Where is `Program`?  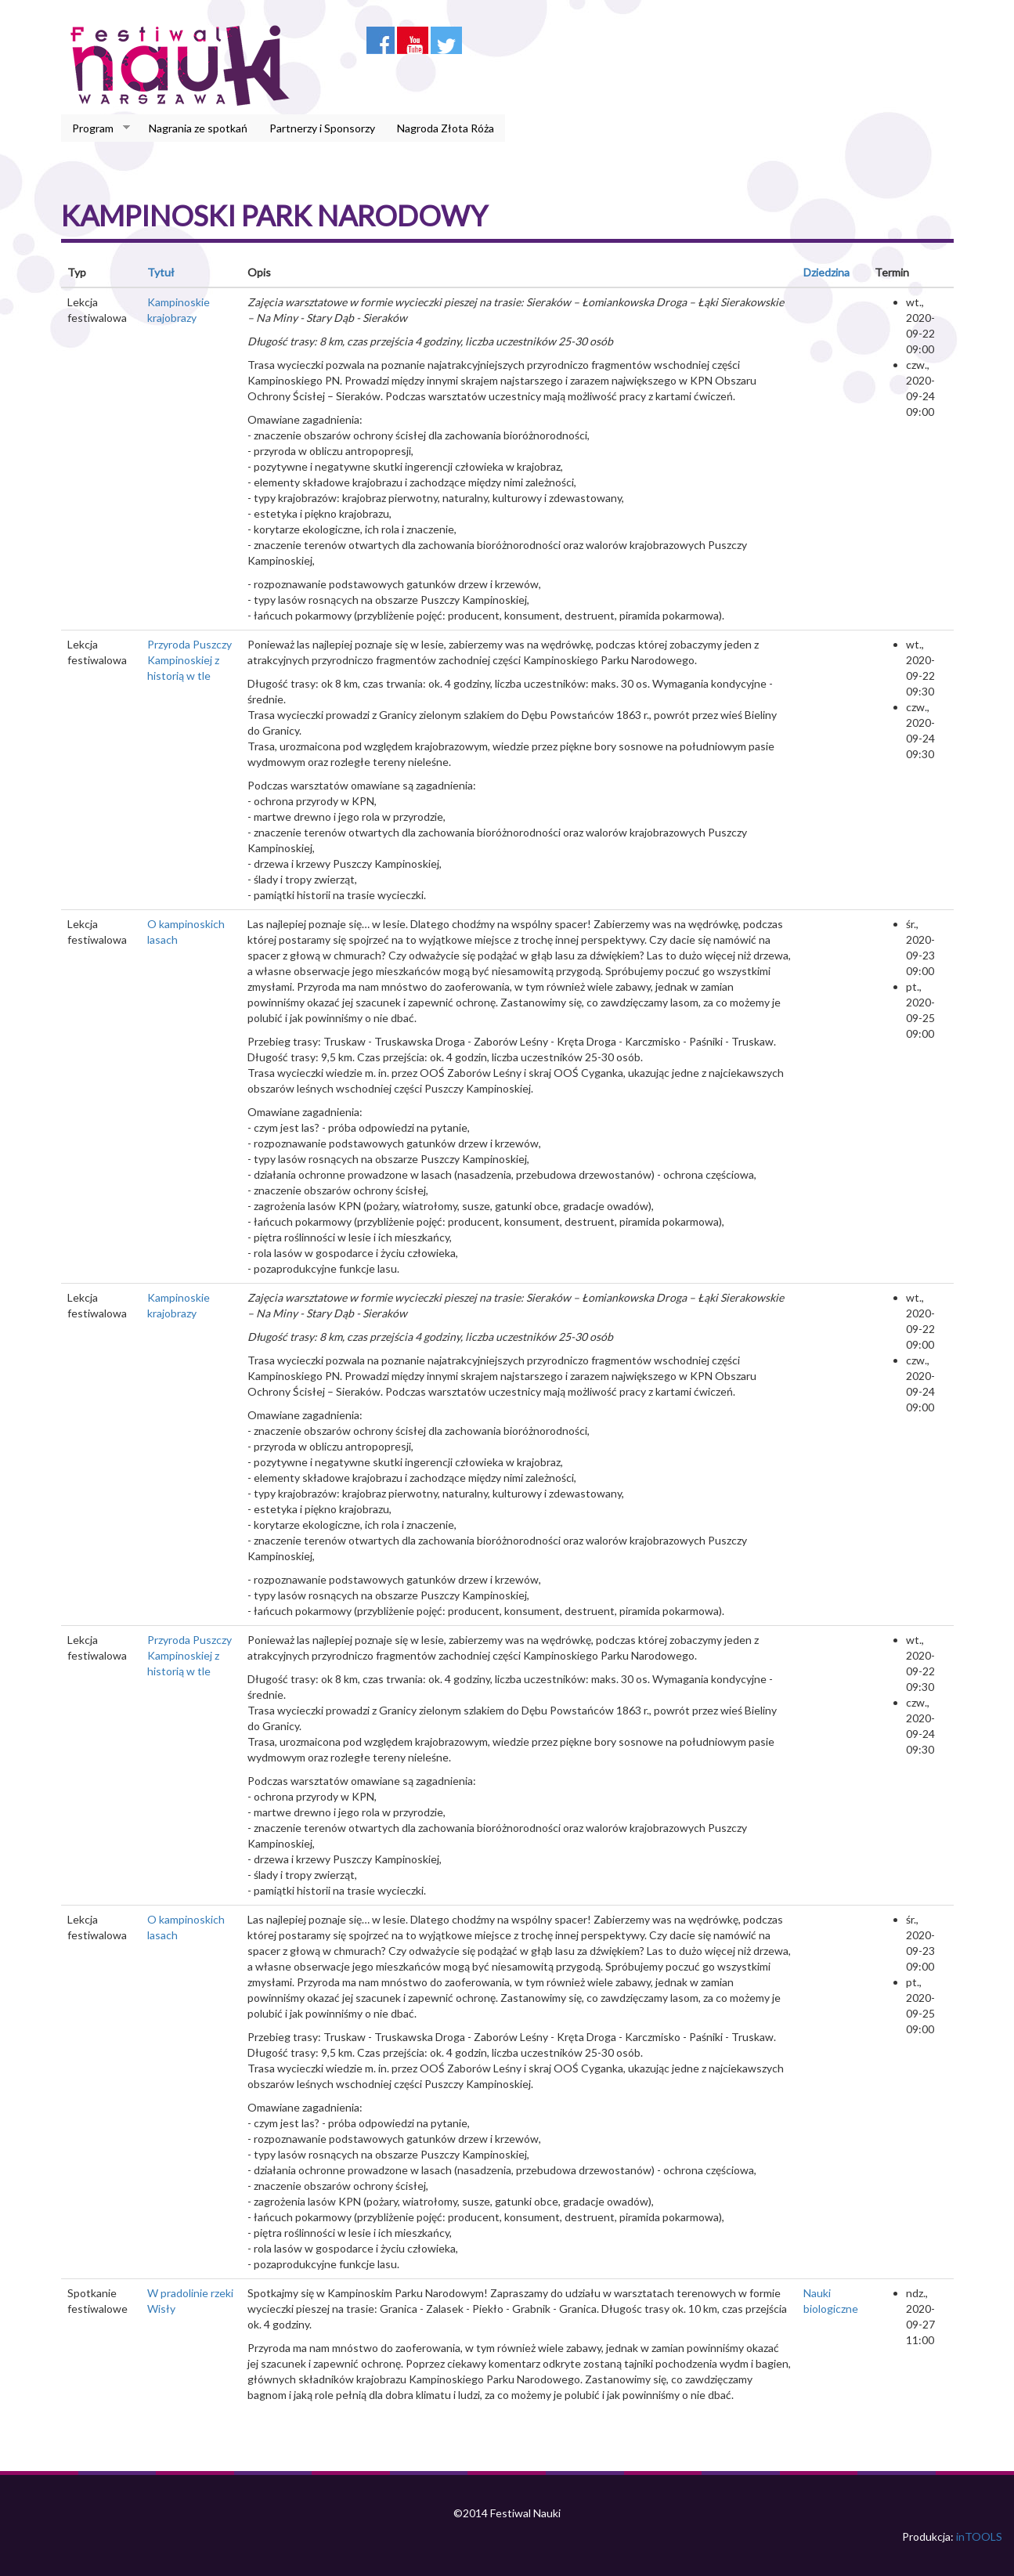 Program is located at coordinates (95, 128).